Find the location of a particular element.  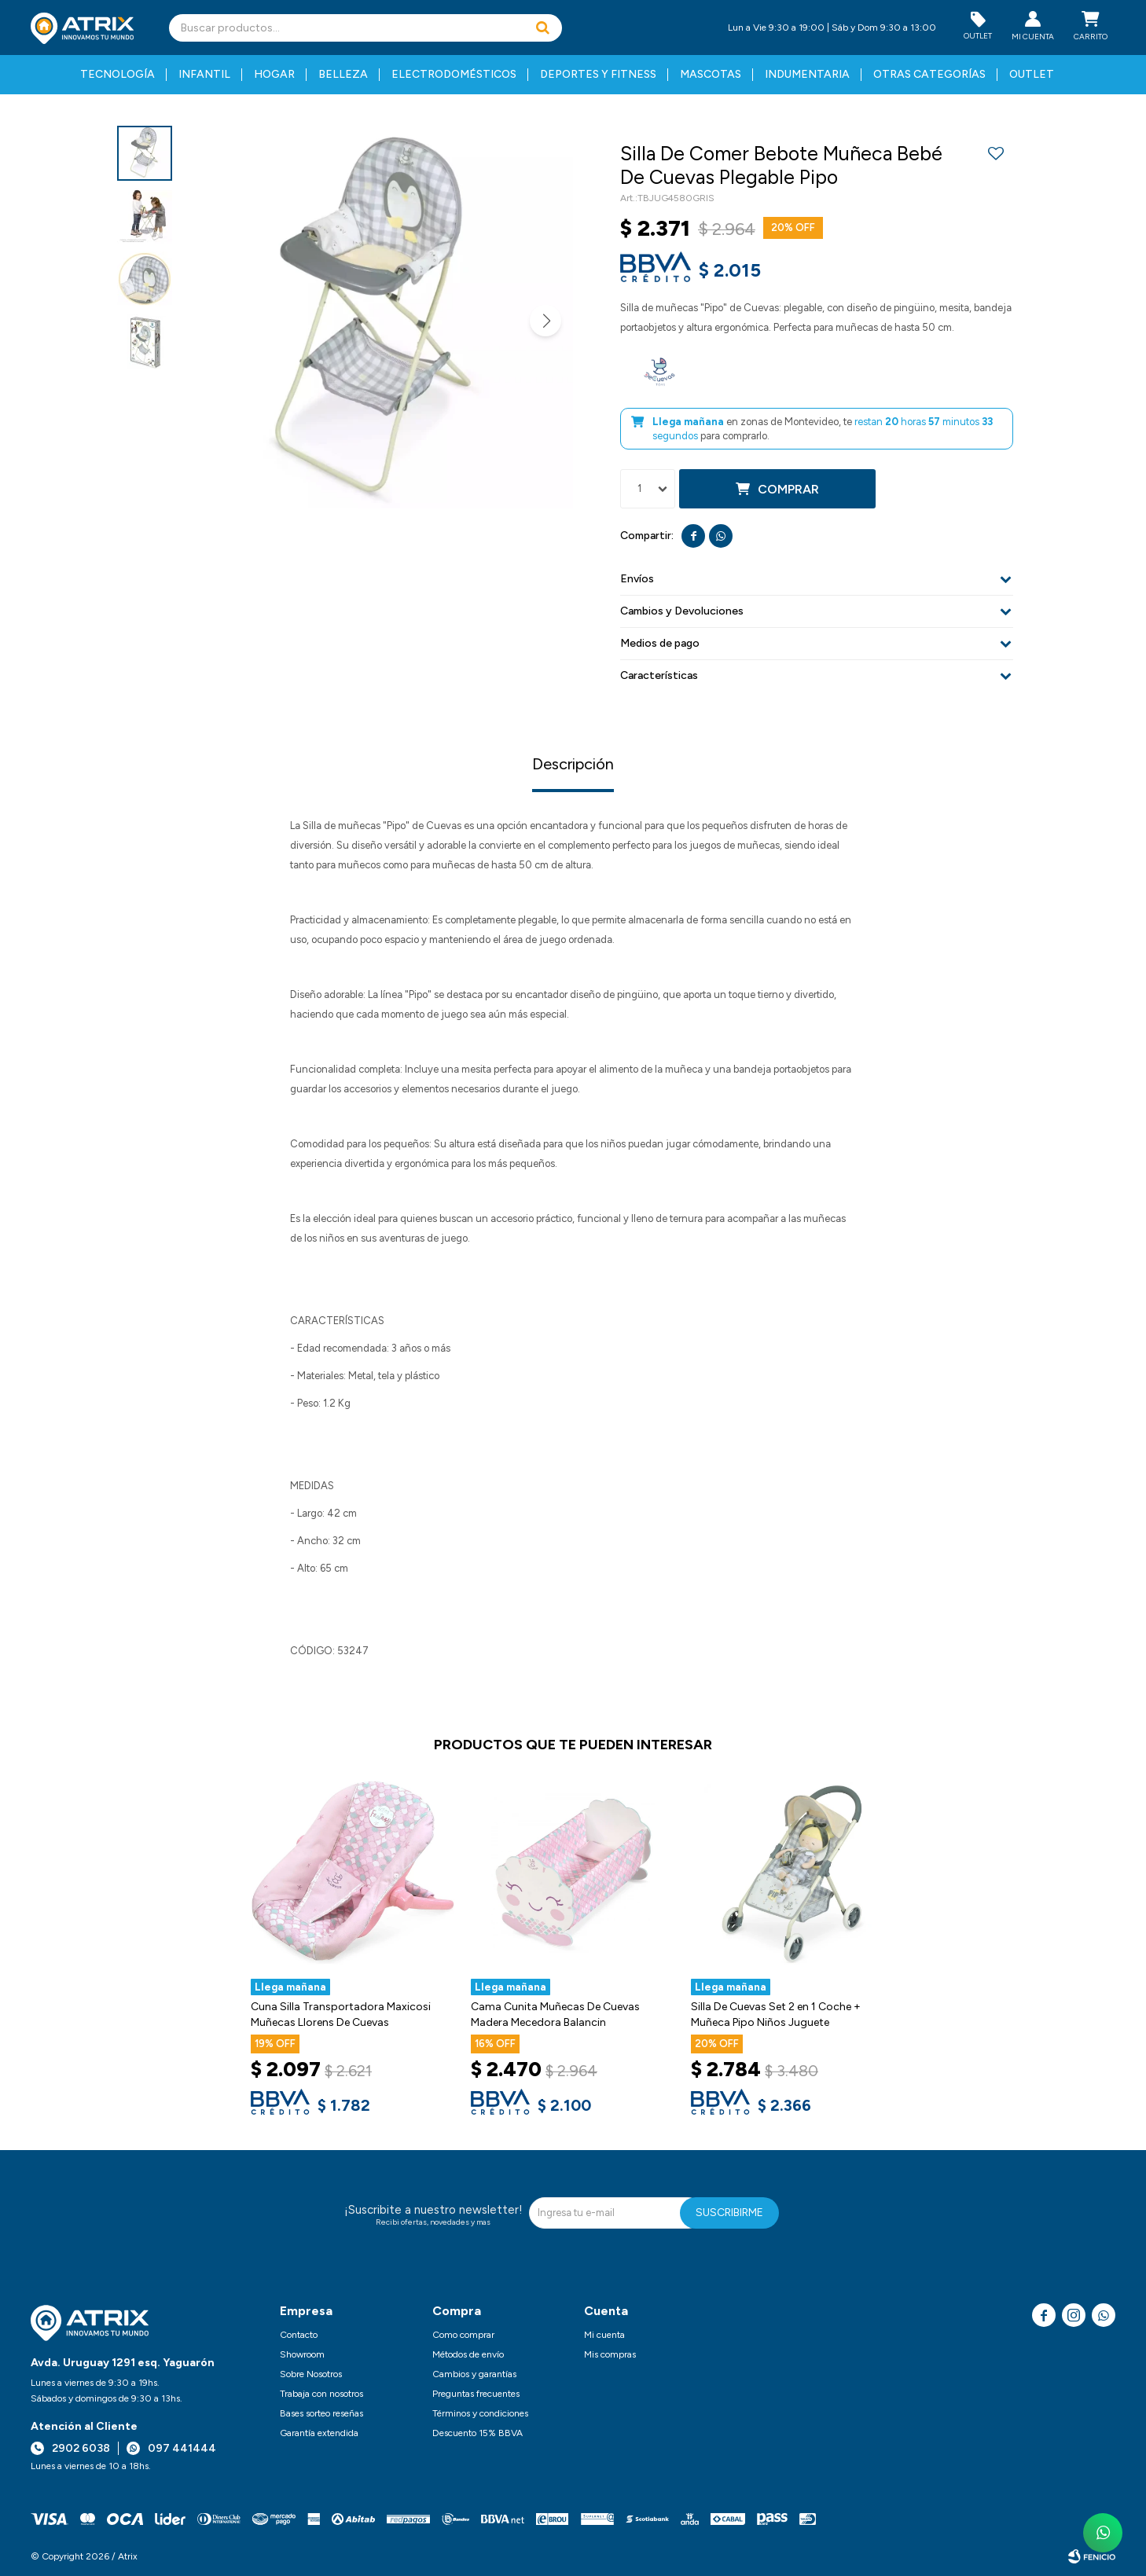

Showroom is located at coordinates (302, 2354).